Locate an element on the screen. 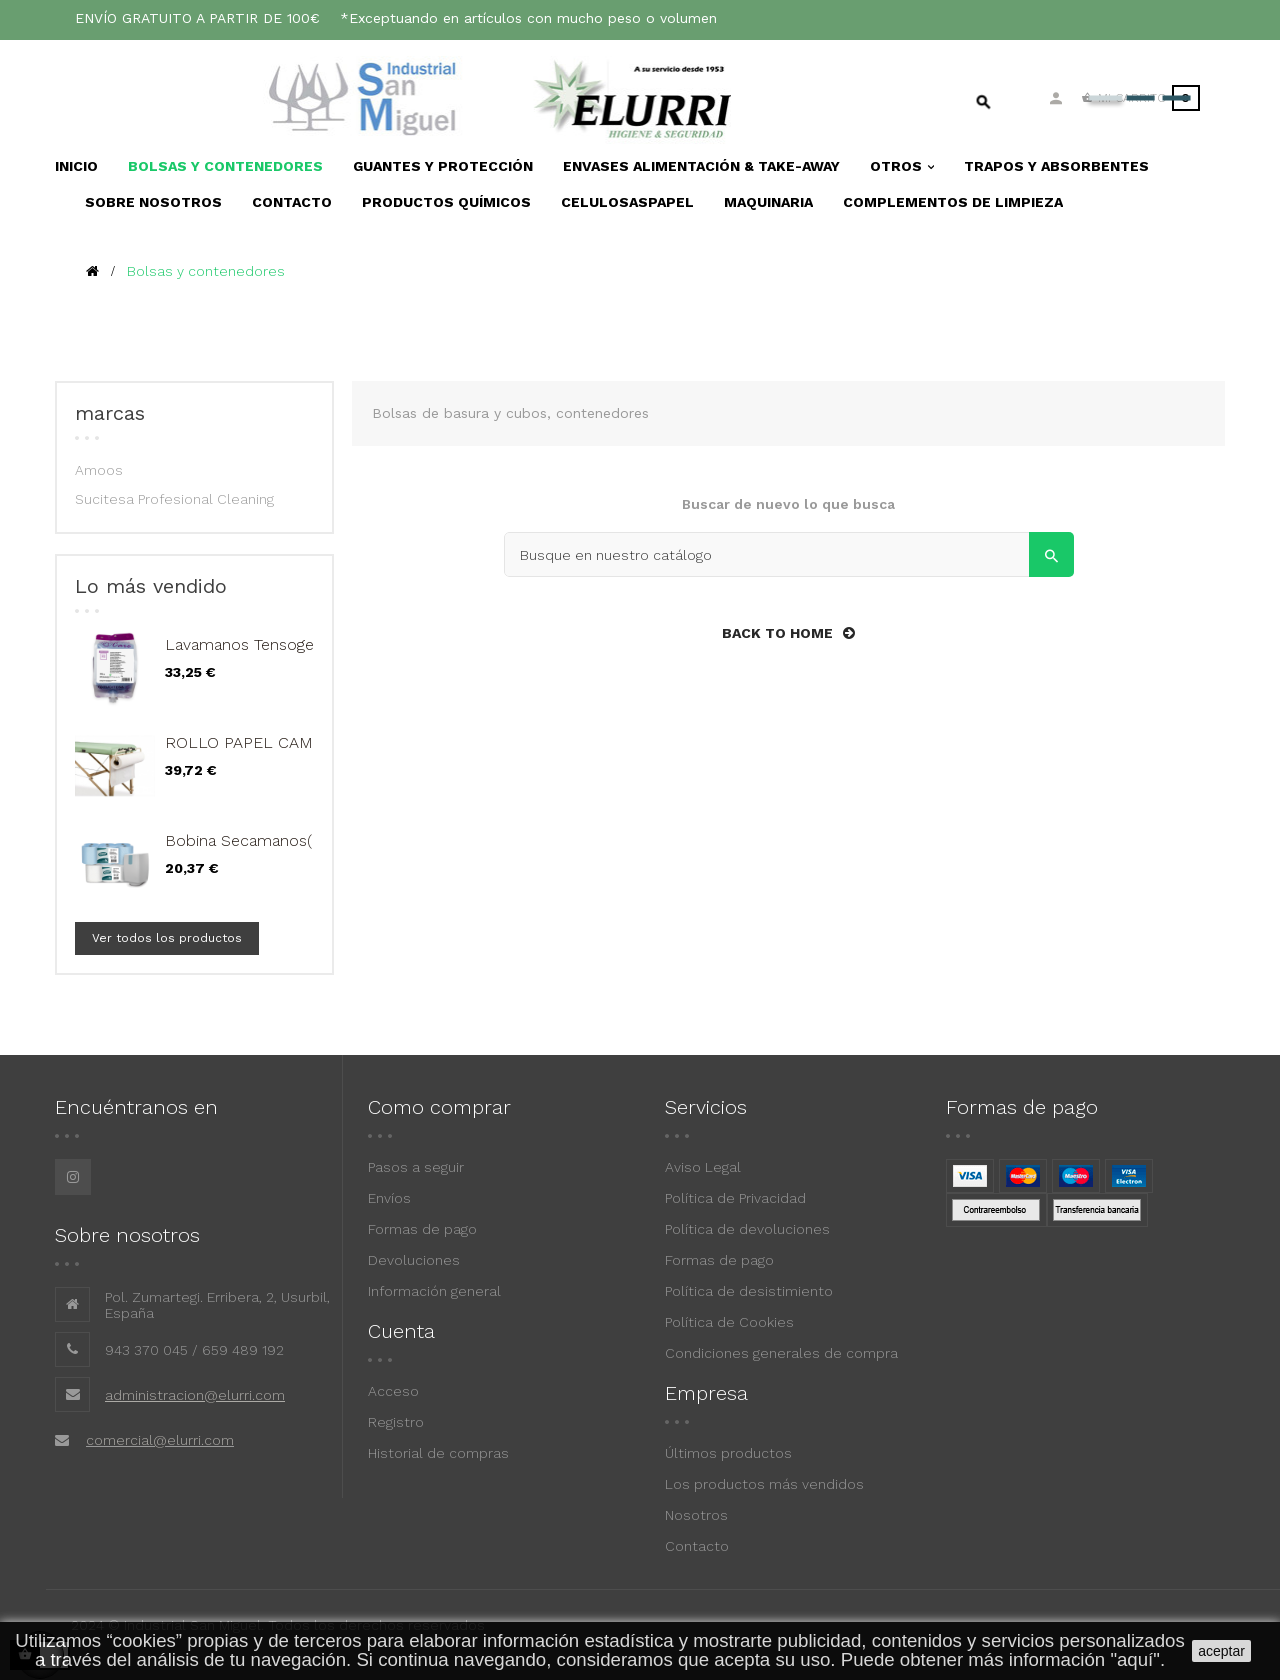 Image resolution: width=1280 pixels, height=1680 pixels. Sucitesa Profesional Cleaning is located at coordinates (174, 499).